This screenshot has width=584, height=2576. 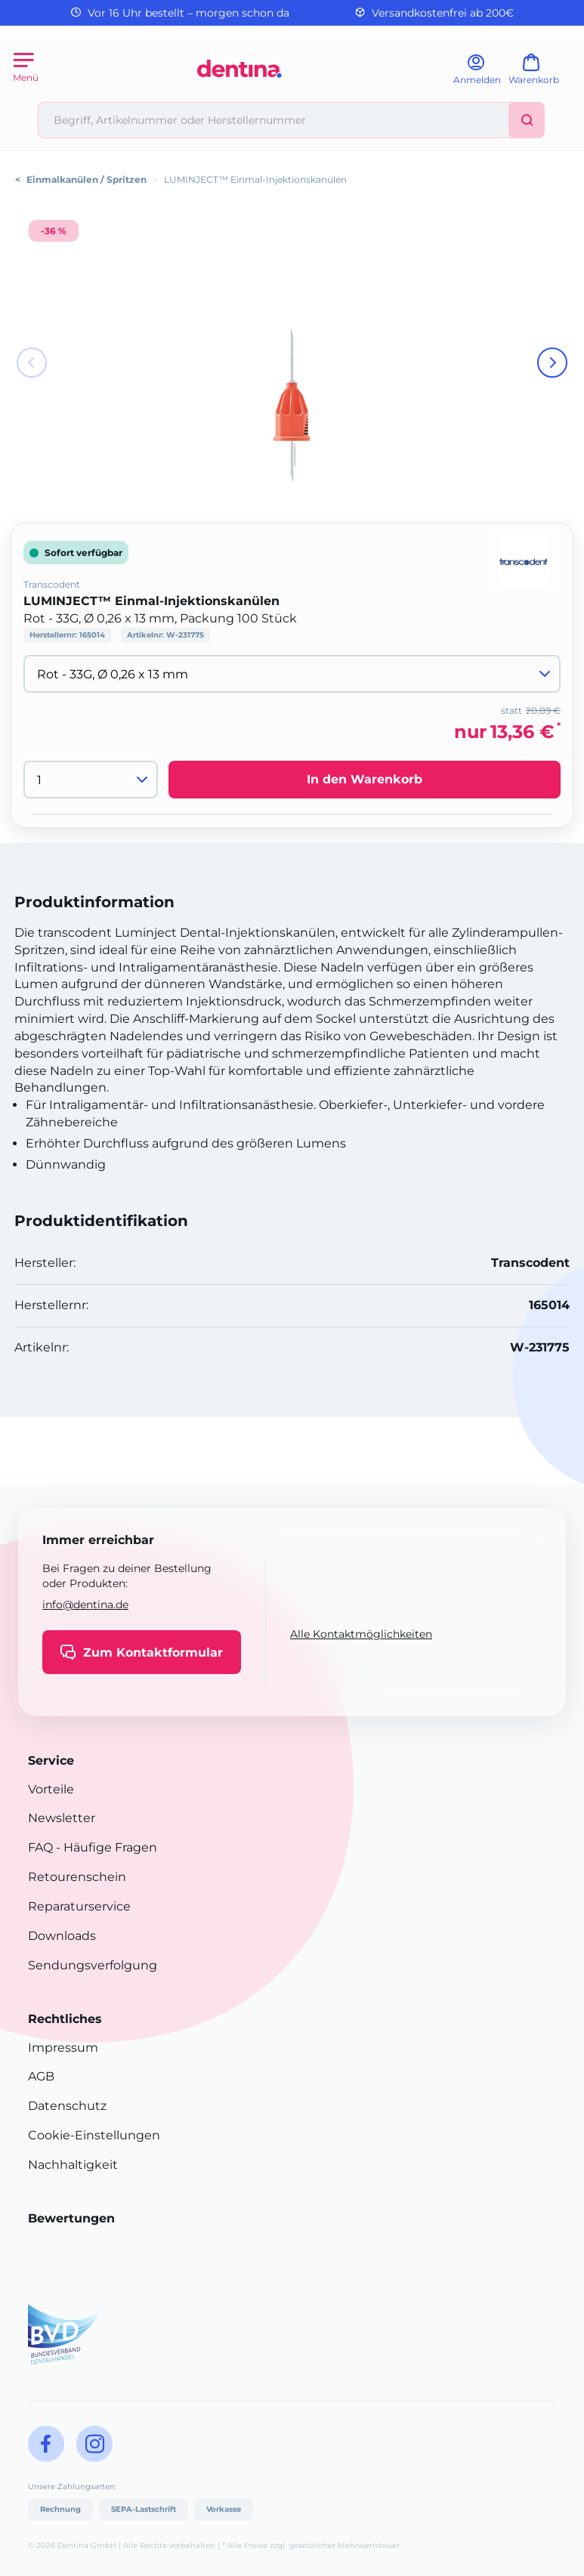 I want to click on [Menge], so click(x=90, y=779).